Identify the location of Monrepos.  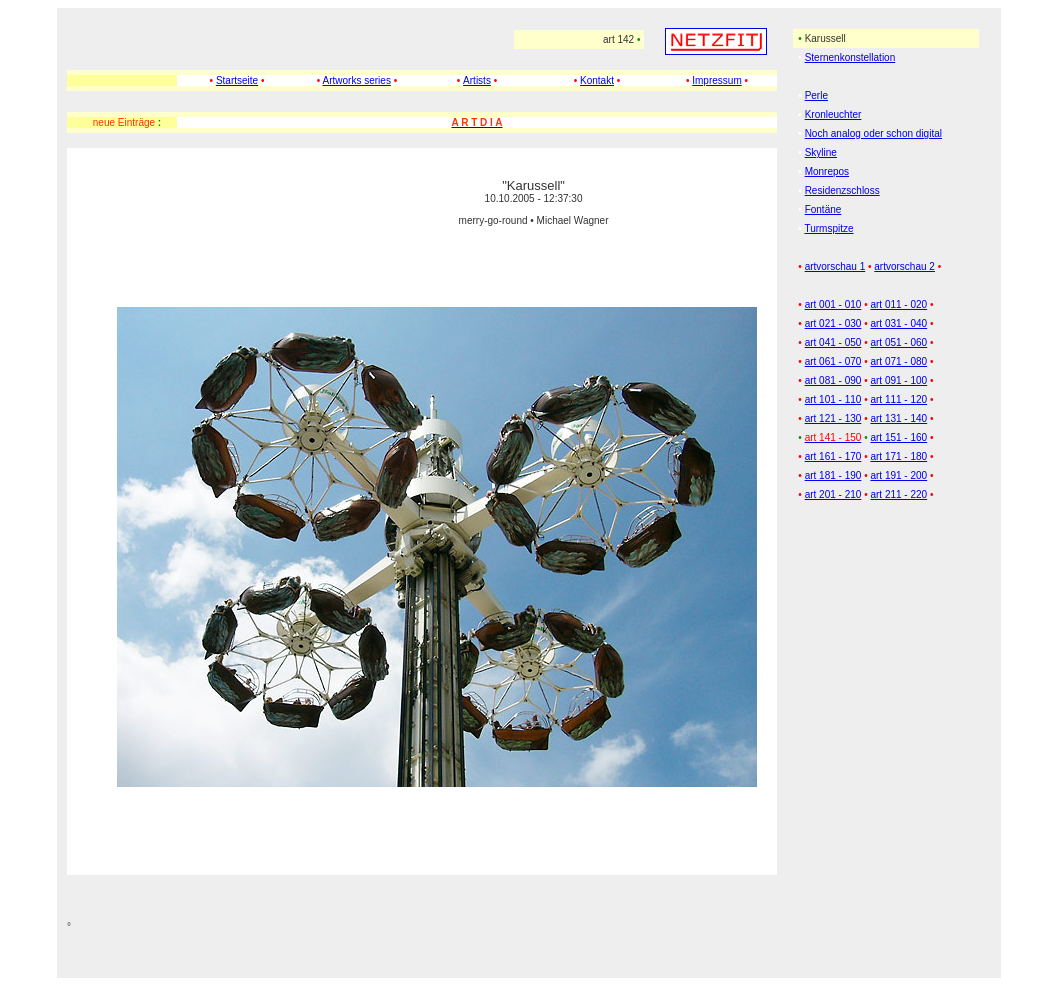
(827, 171).